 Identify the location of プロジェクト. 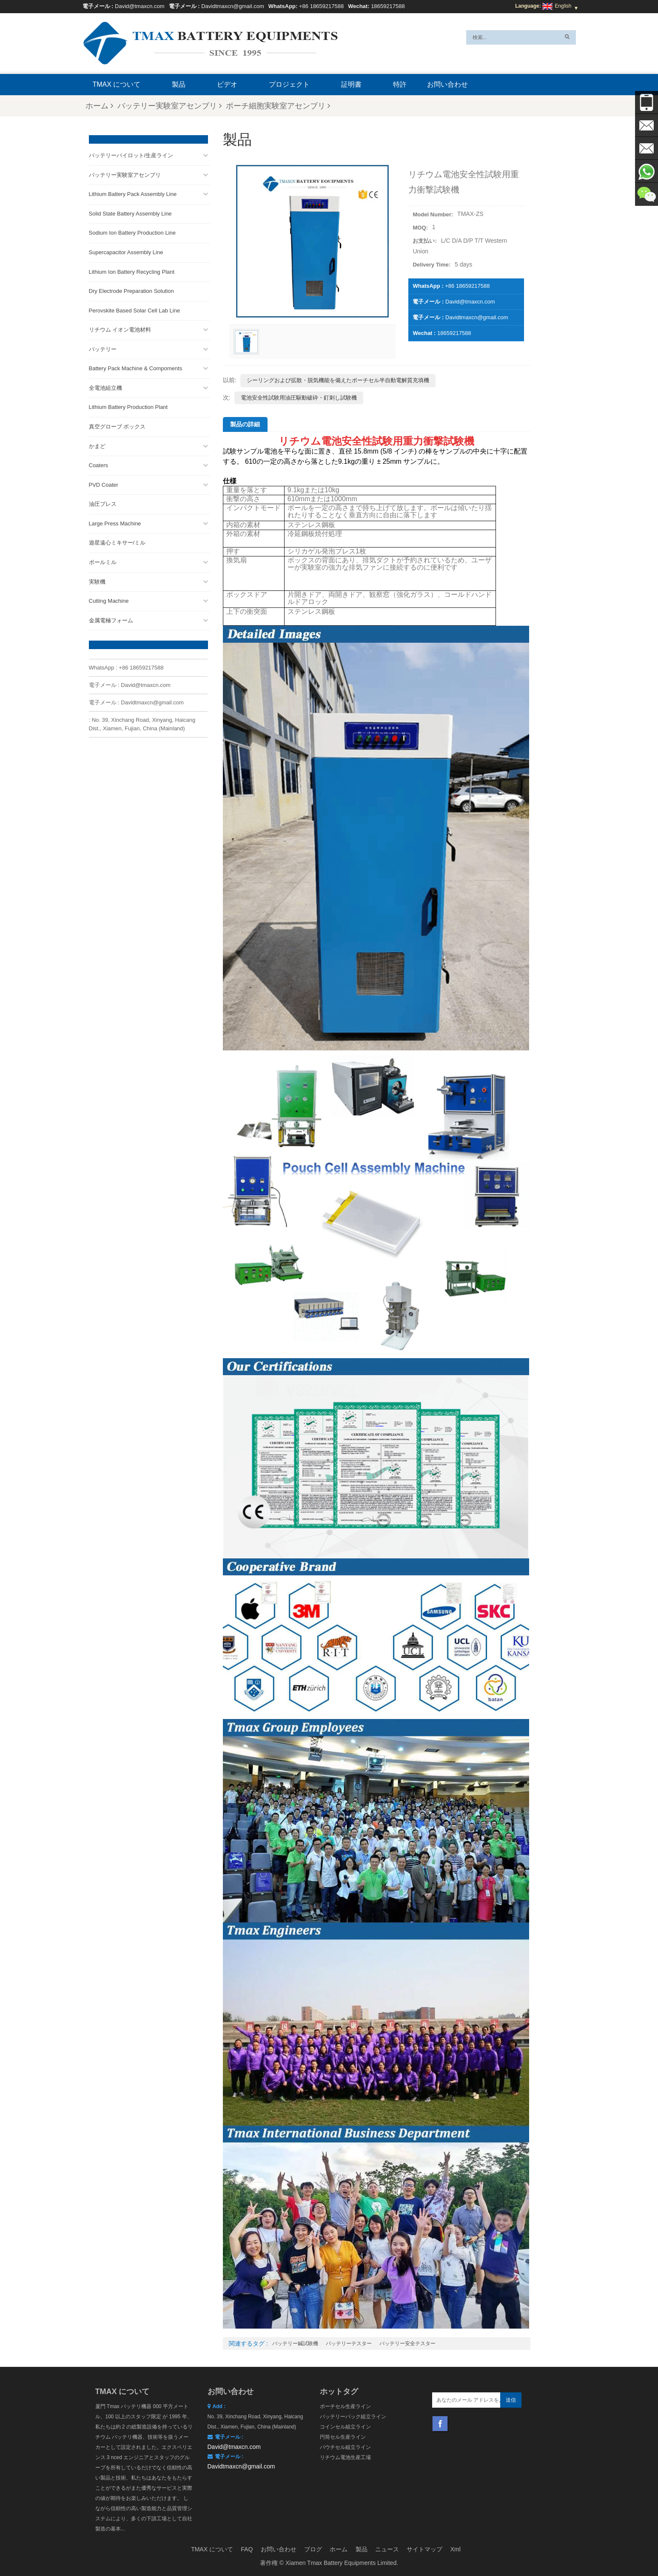
(289, 84).